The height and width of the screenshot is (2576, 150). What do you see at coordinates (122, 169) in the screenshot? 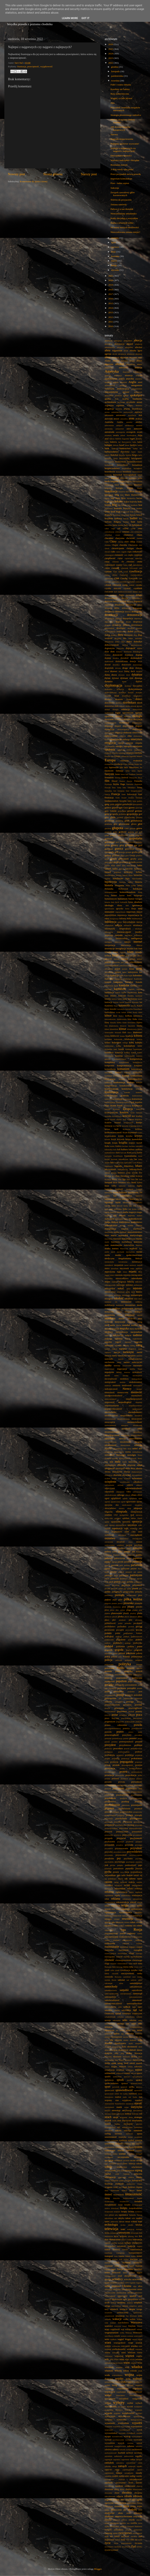
I see `A Bóg wtedy rękę poda!` at bounding box center [122, 169].